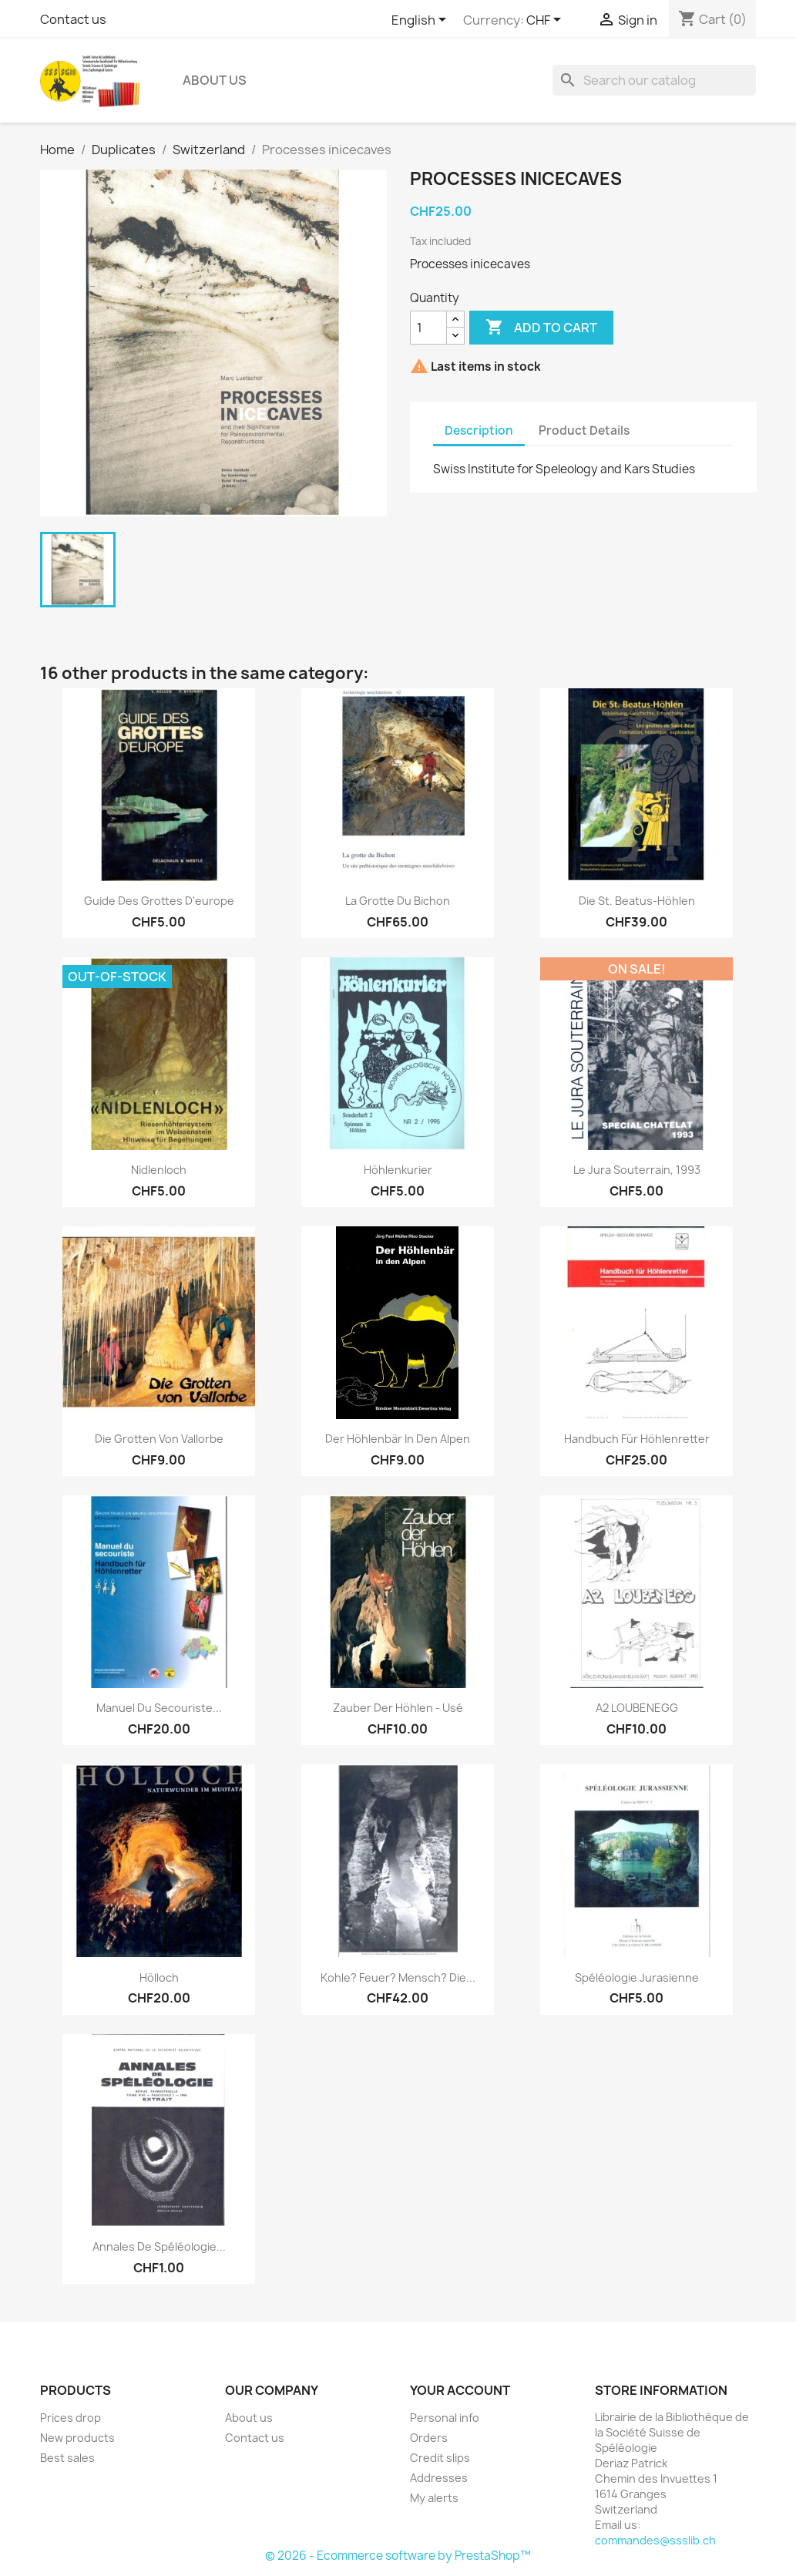 This screenshot has width=796, height=2576. Describe the element at coordinates (397, 900) in the screenshot. I see `La grotte du Bichon` at that location.